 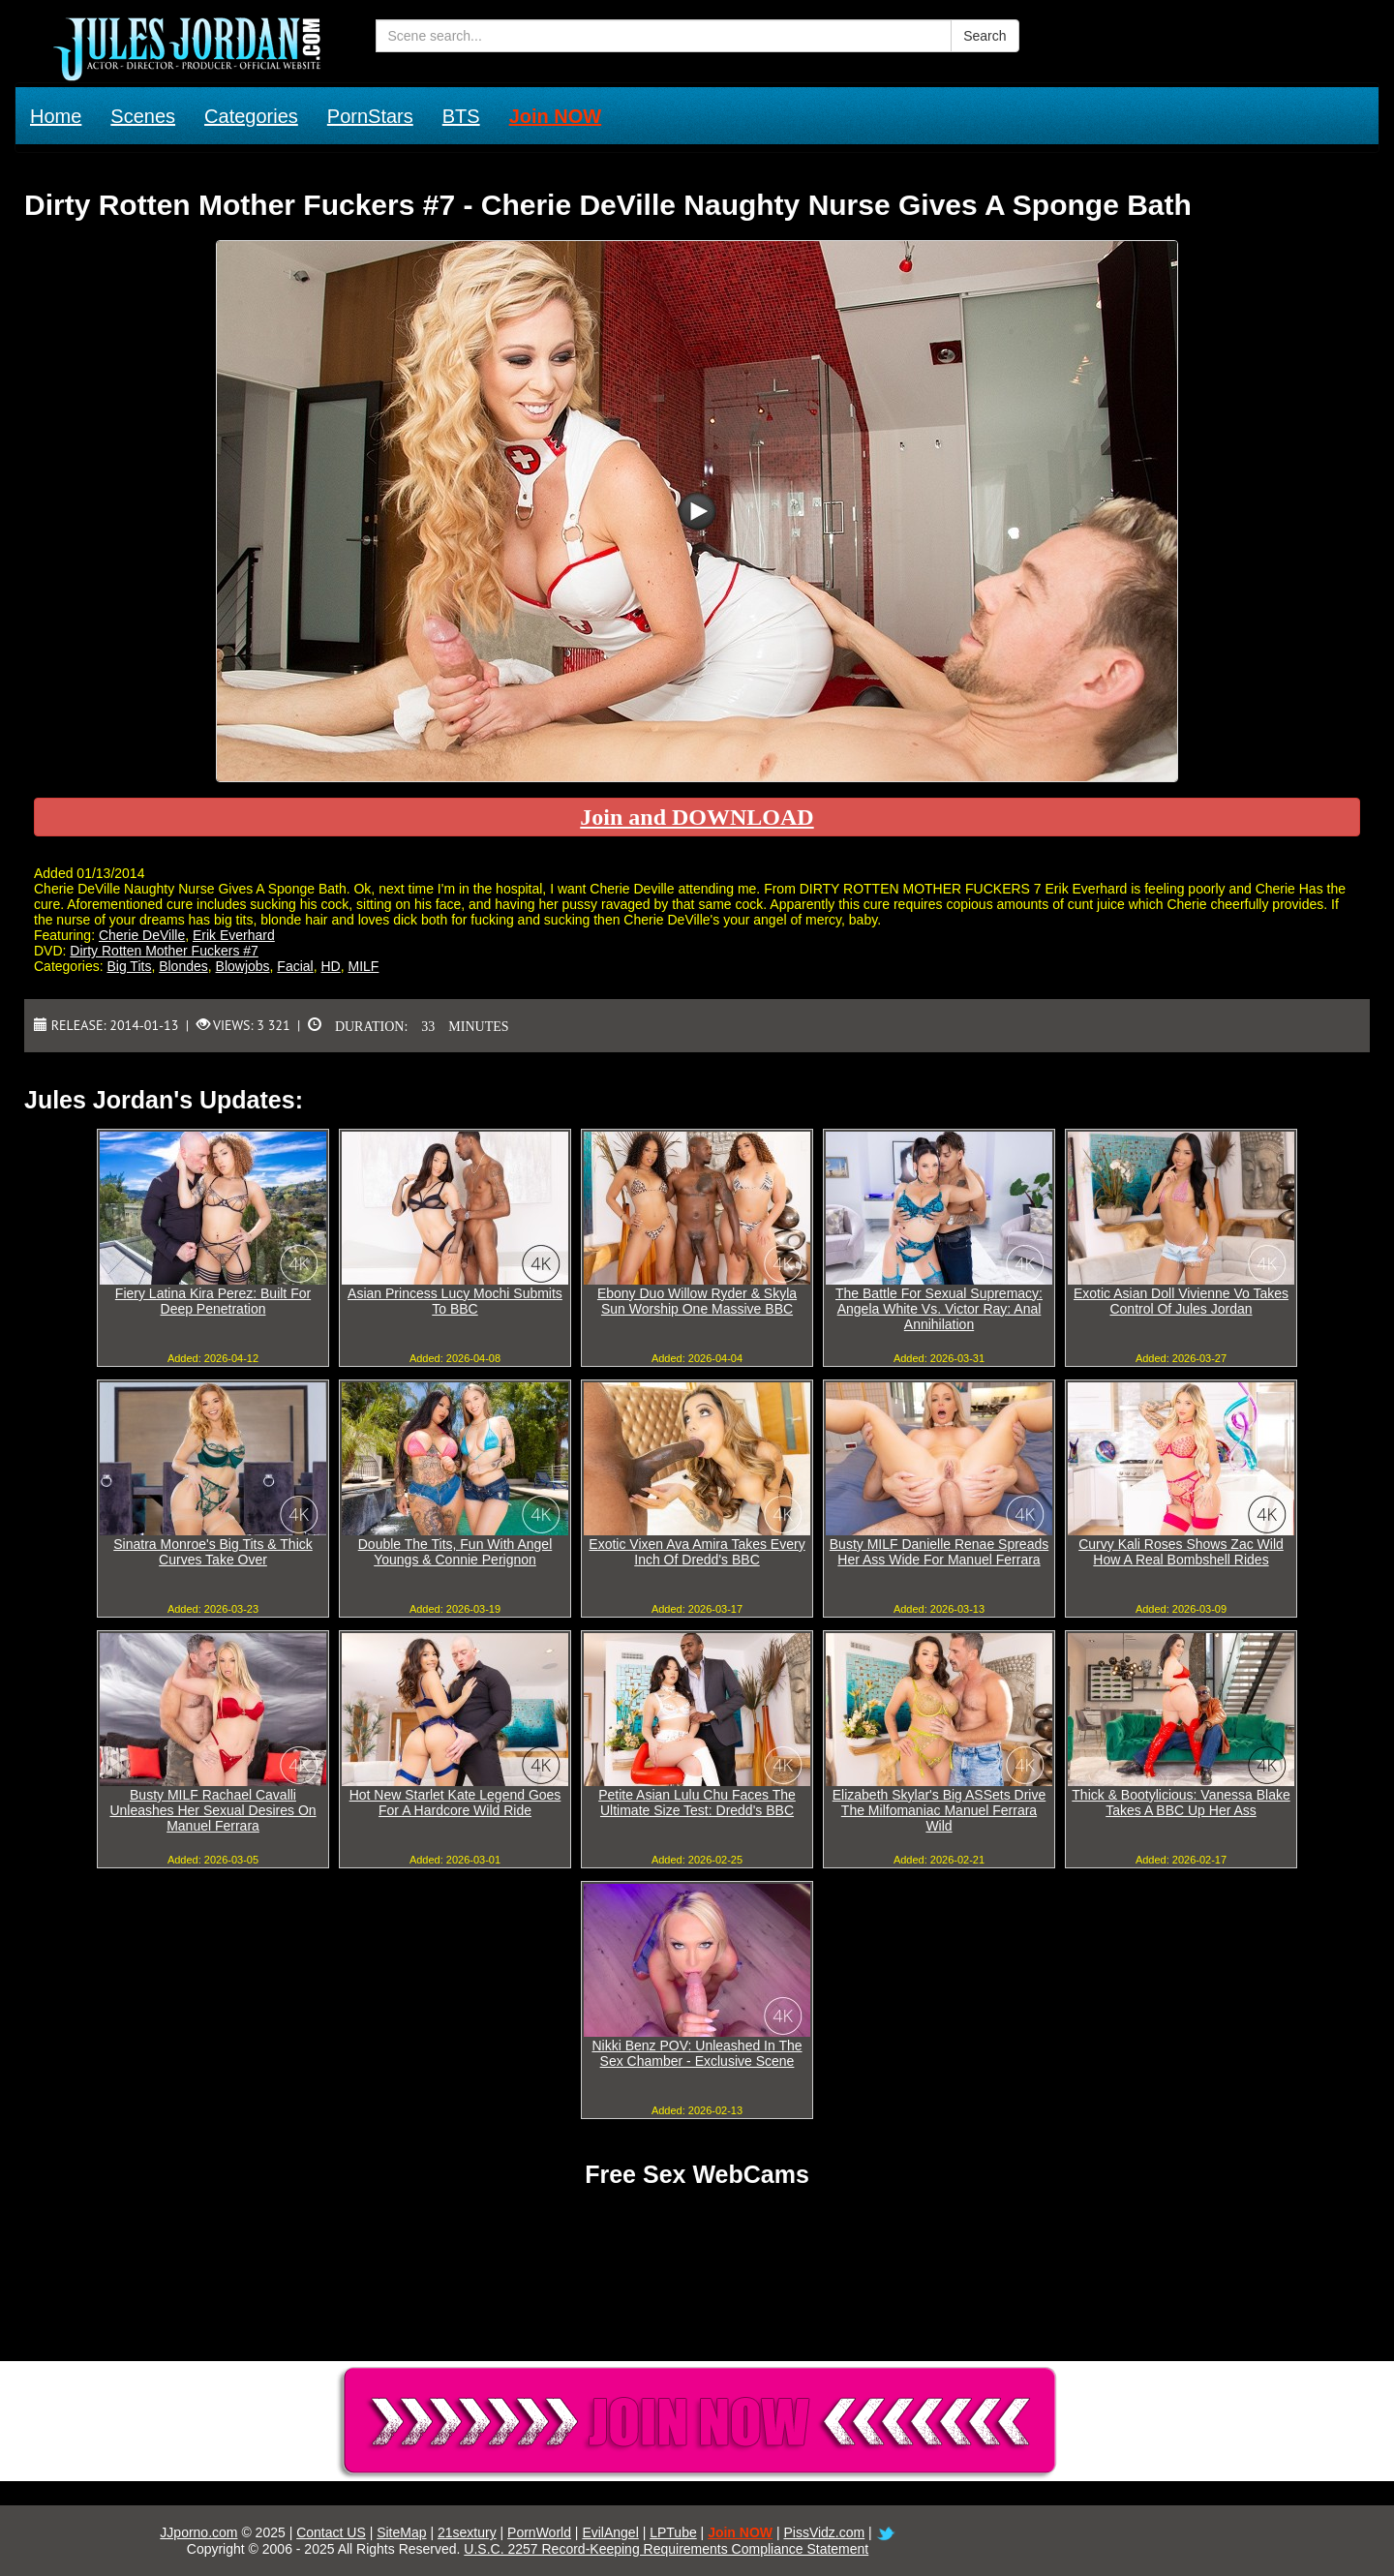 I want to click on Facial, so click(x=295, y=966).